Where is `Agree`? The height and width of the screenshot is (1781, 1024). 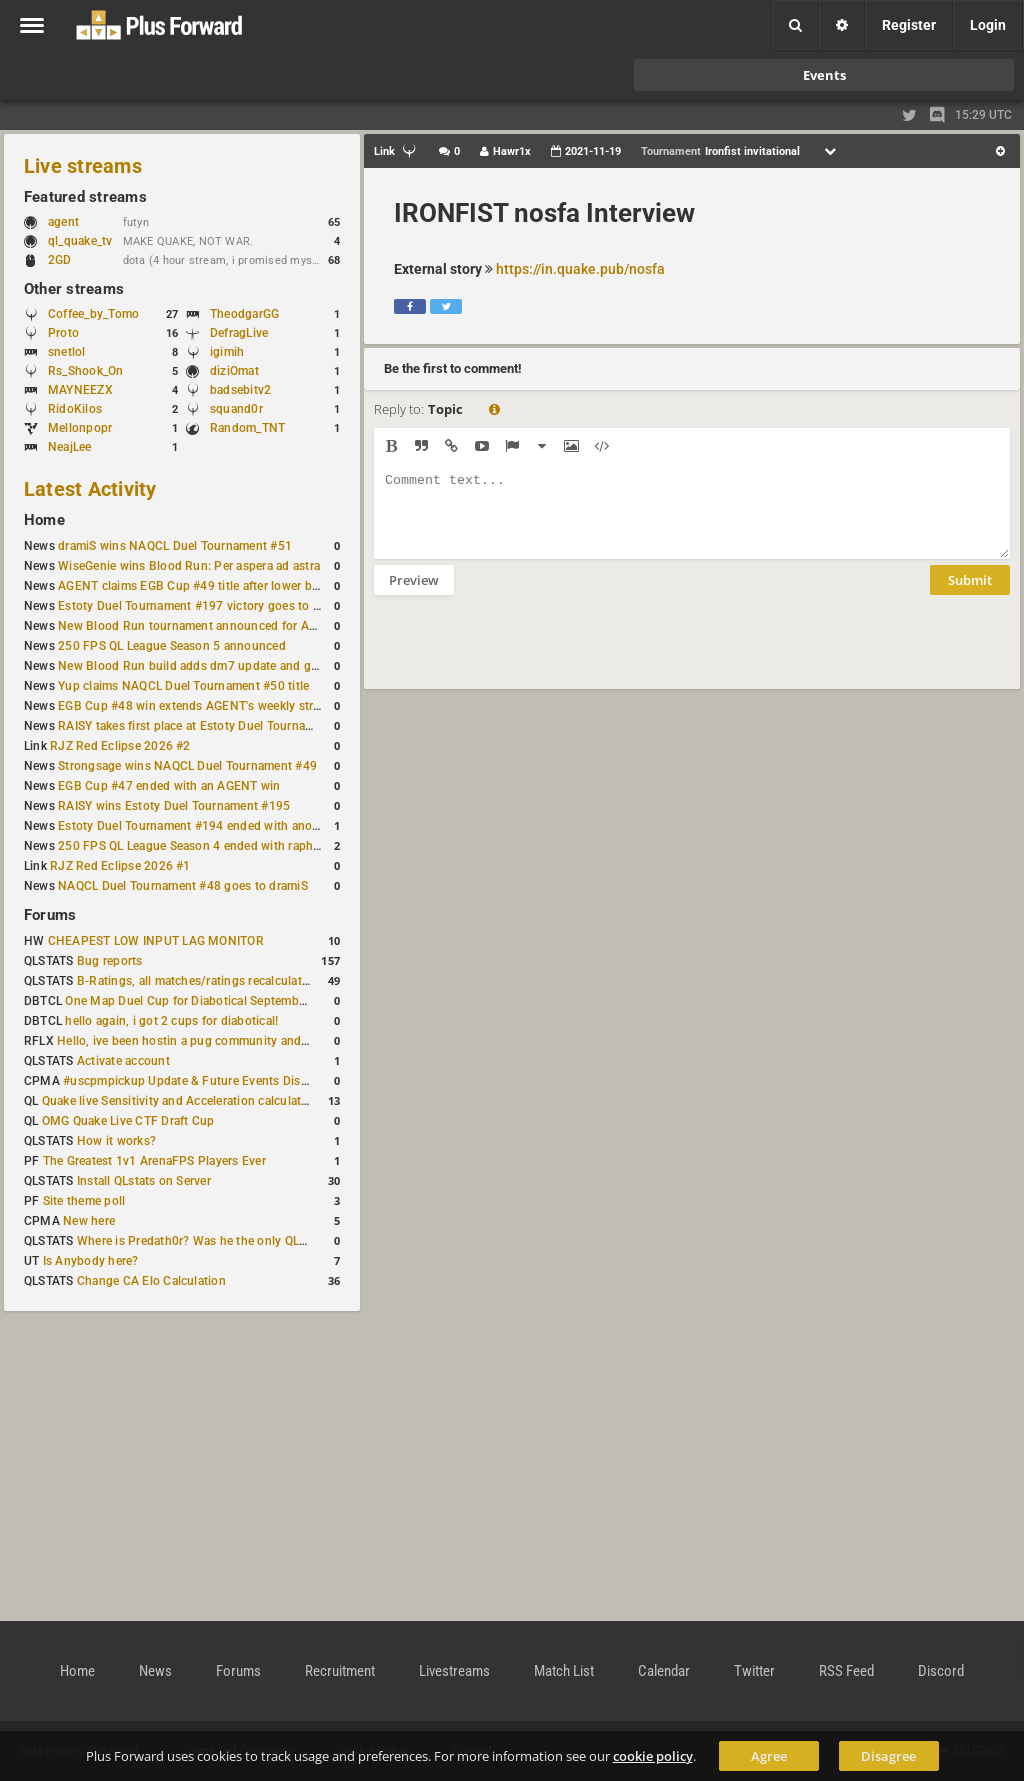 Agree is located at coordinates (769, 1756).